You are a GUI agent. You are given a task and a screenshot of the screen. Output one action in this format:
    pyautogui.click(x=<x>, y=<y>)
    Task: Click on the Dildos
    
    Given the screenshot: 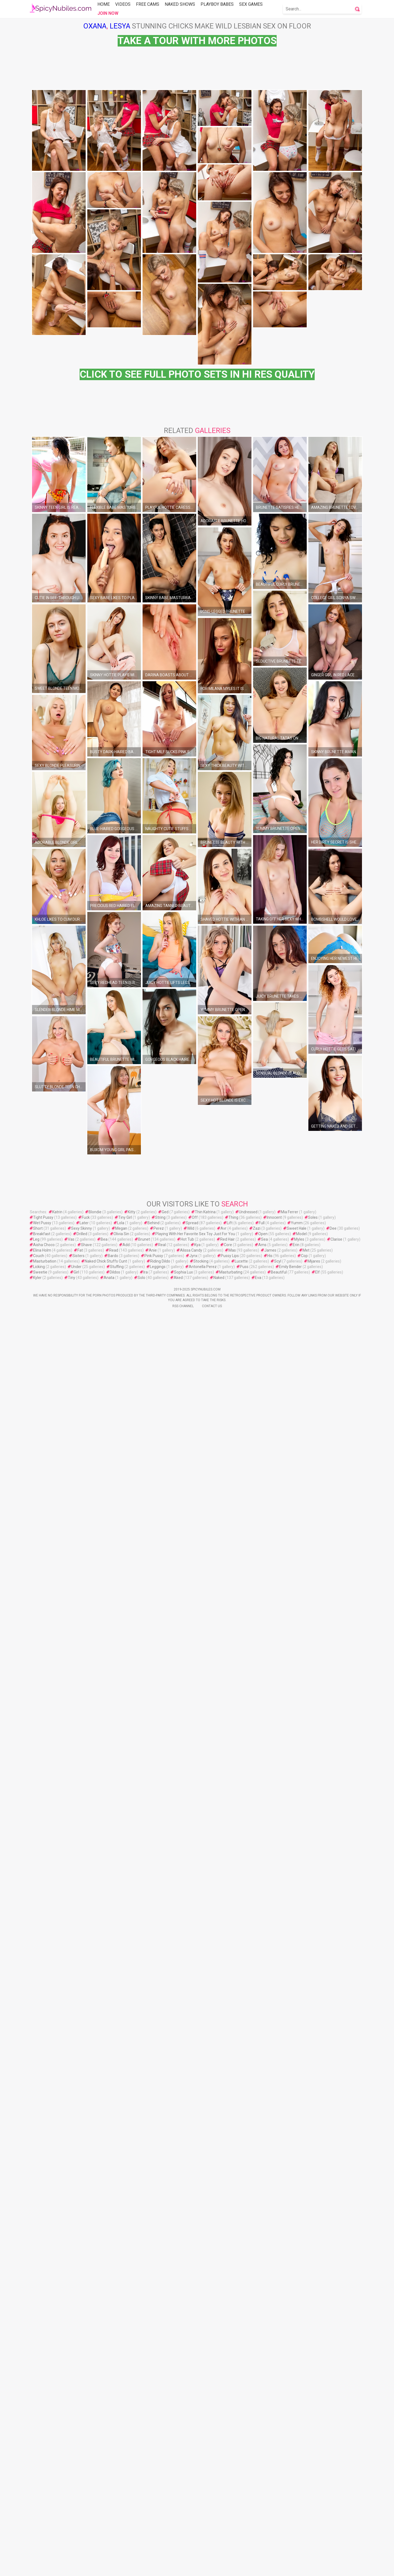 What is the action you would take?
    pyautogui.click(x=115, y=2471)
    